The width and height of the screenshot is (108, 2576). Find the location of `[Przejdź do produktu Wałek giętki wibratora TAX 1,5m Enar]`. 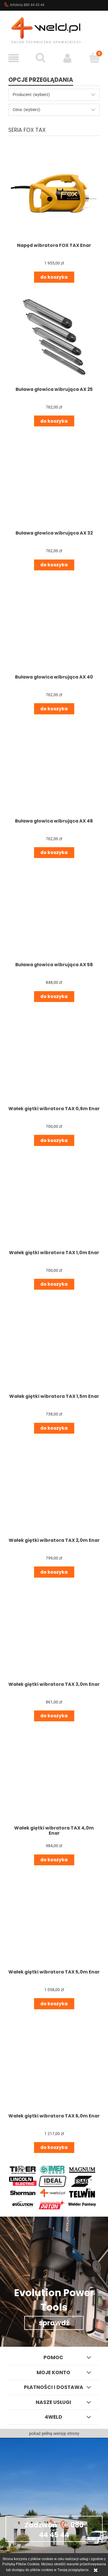

[Przejdź do produktu Wałek giętki wibratora TAX 1,5m Enar] is located at coordinates (54, 1344).